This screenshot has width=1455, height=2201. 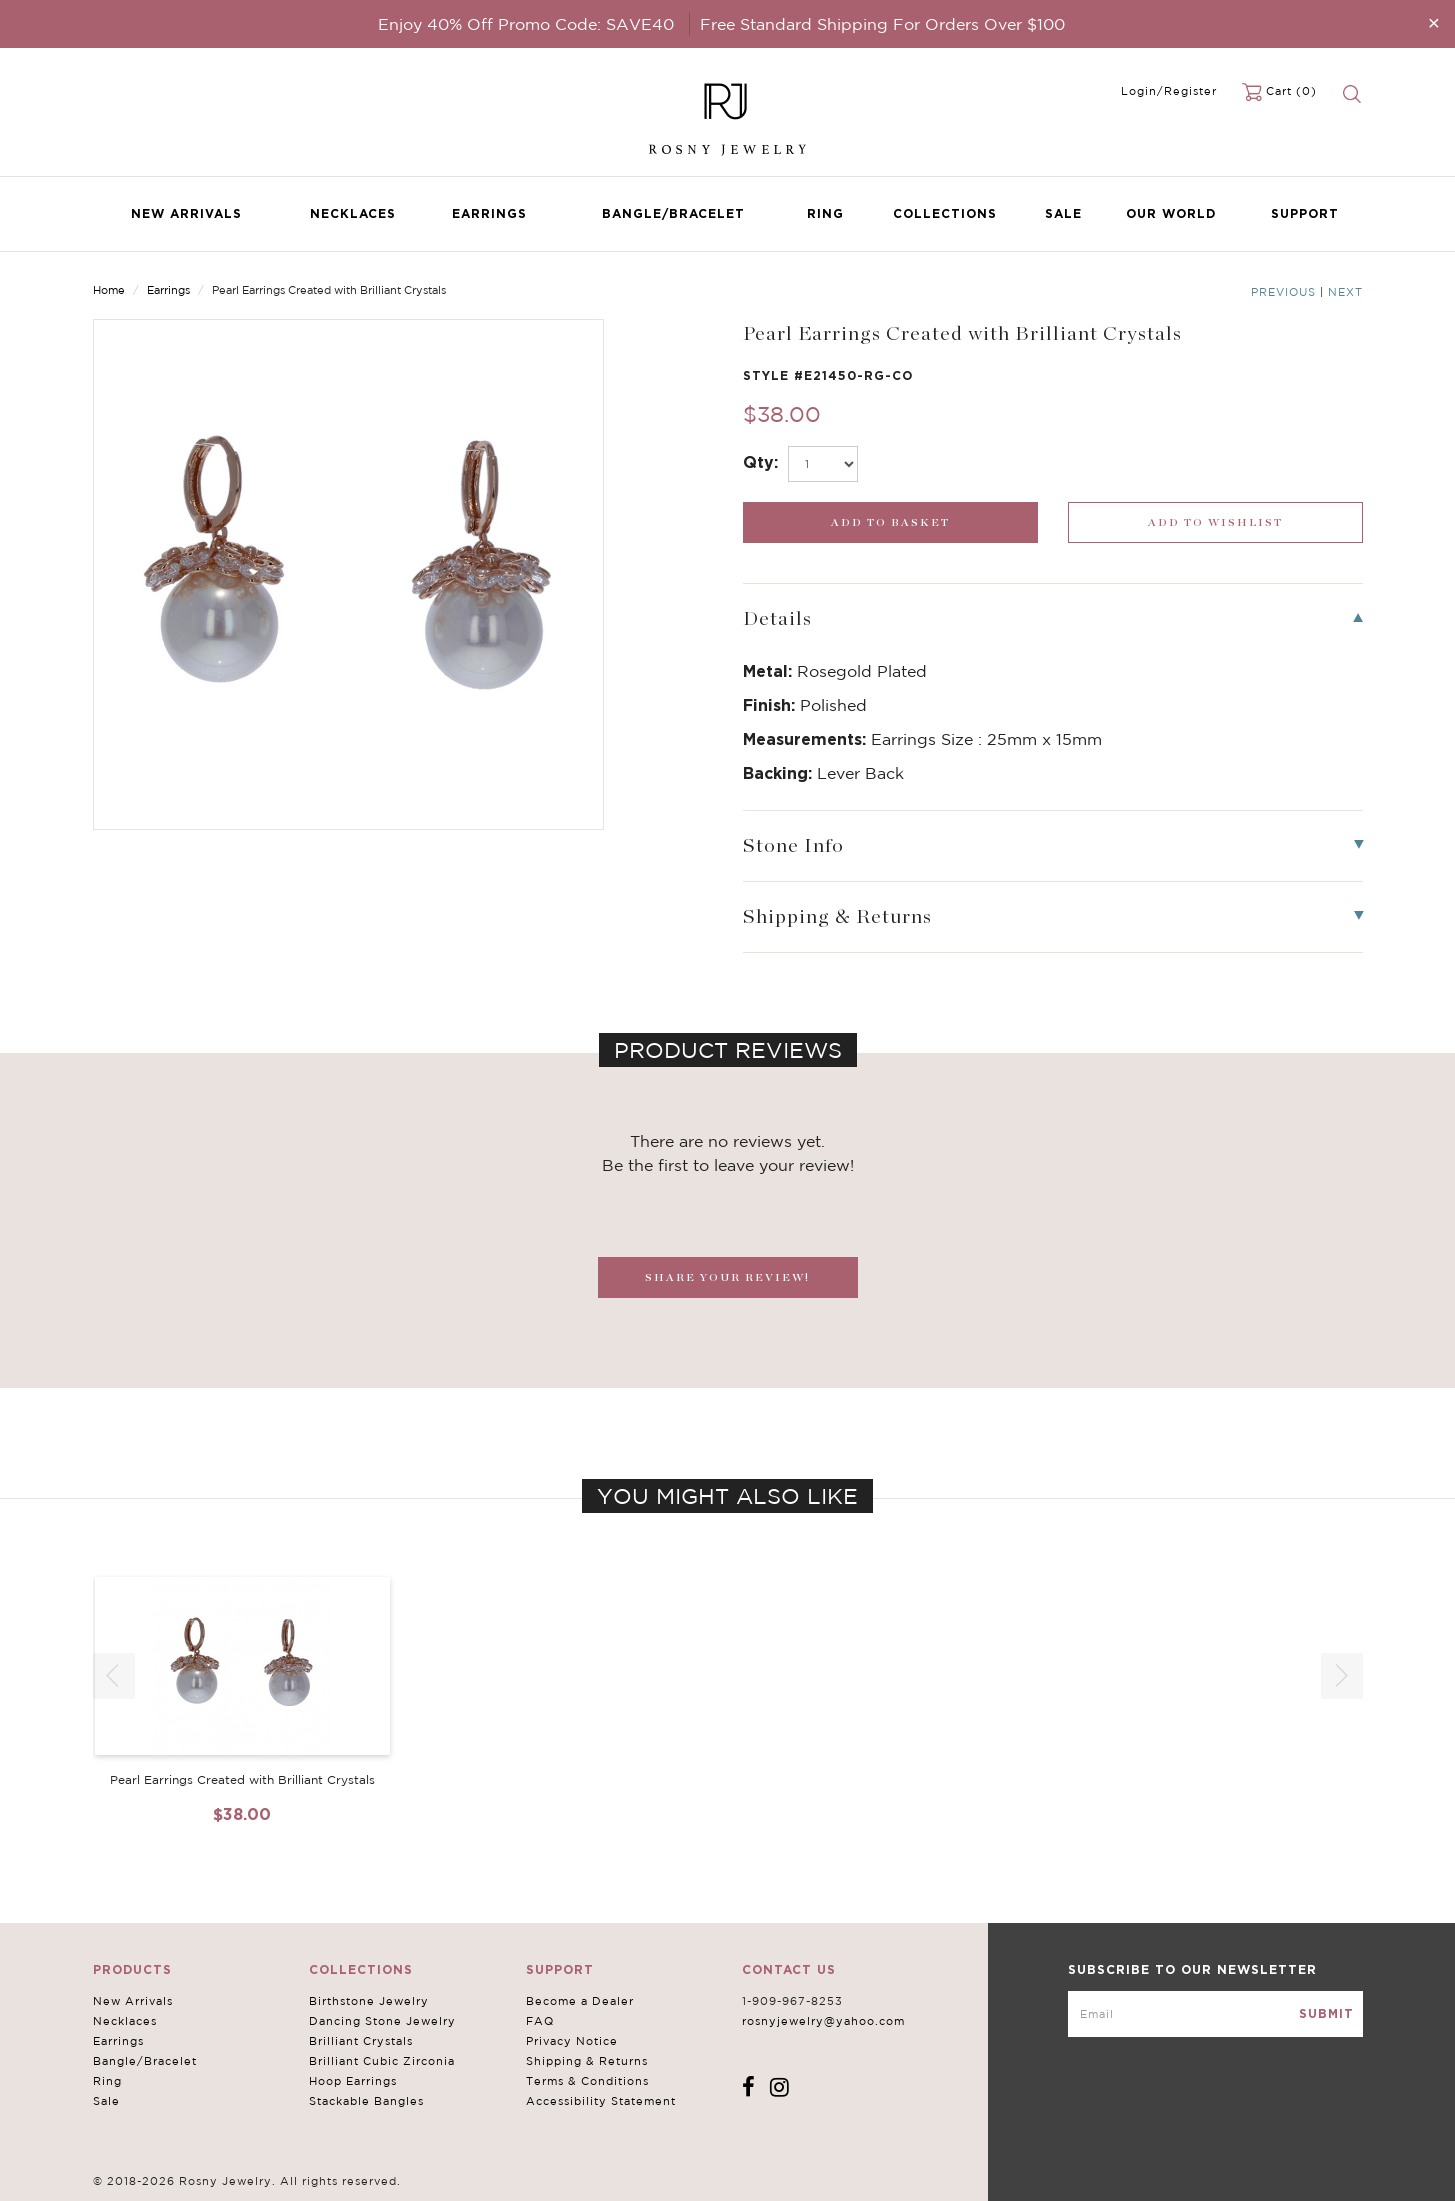 I want to click on Brilliant Crystals, so click(x=361, y=2041).